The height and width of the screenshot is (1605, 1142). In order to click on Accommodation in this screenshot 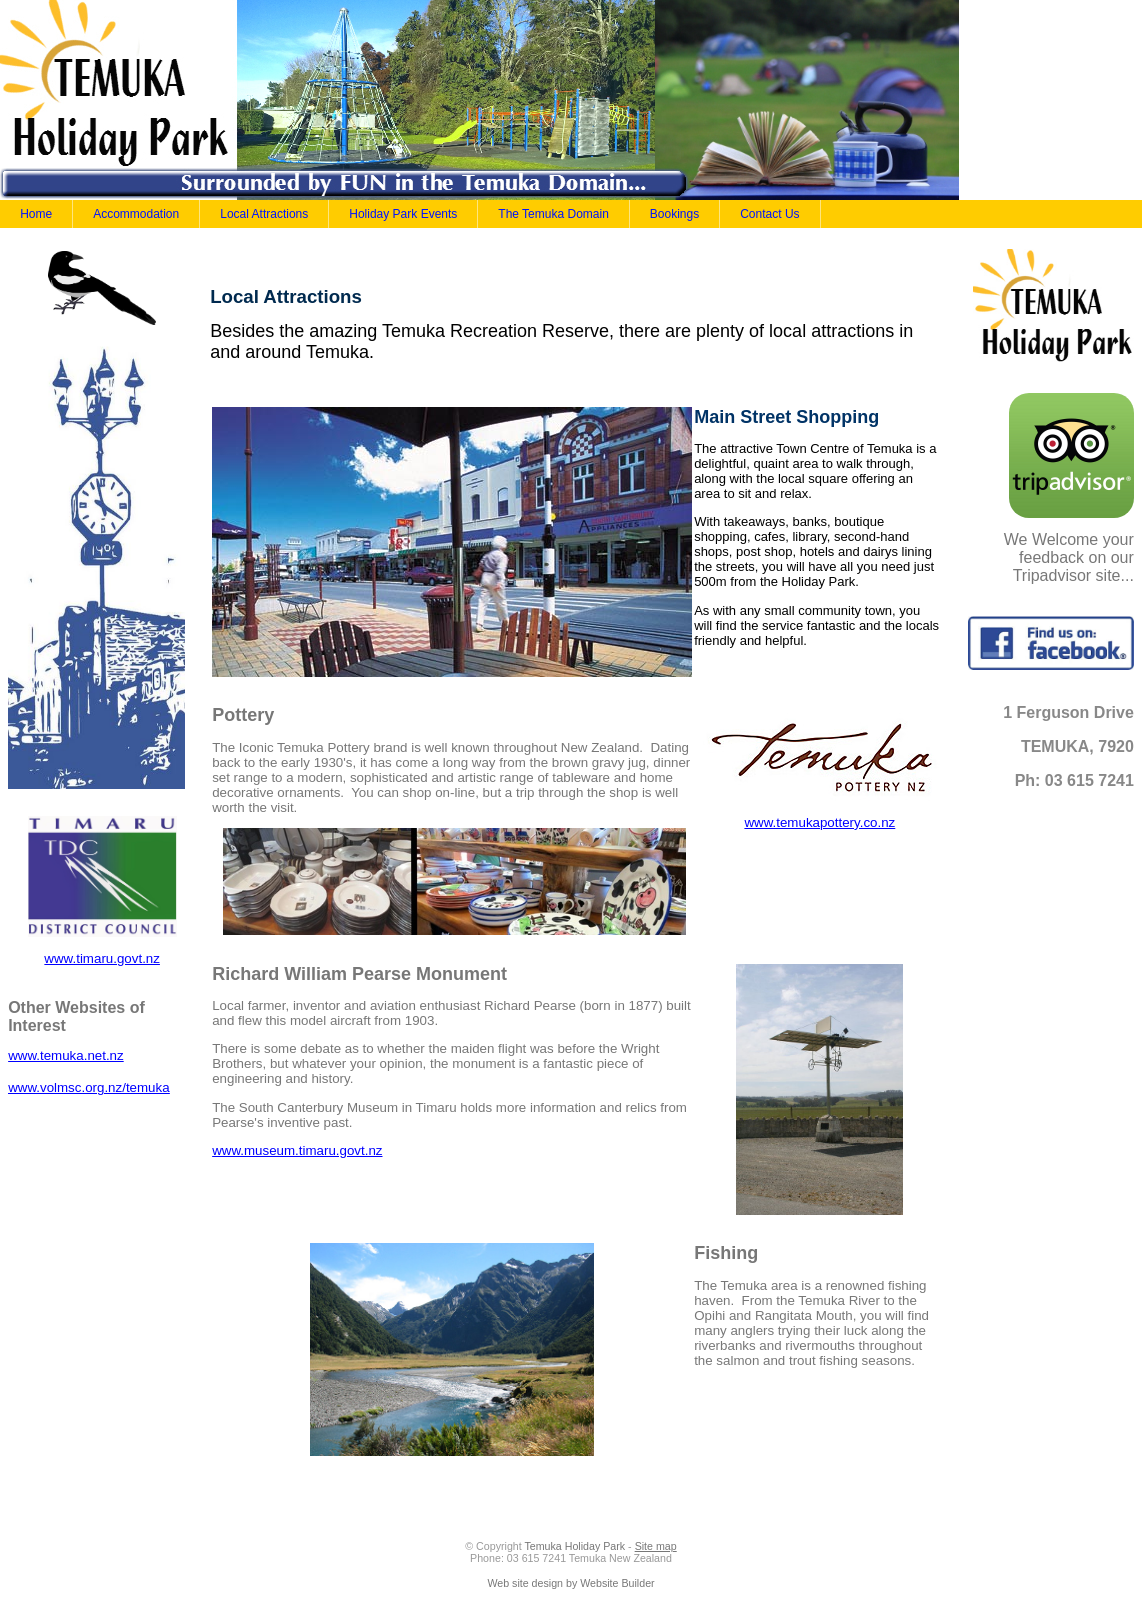, I will do `click(136, 214)`.